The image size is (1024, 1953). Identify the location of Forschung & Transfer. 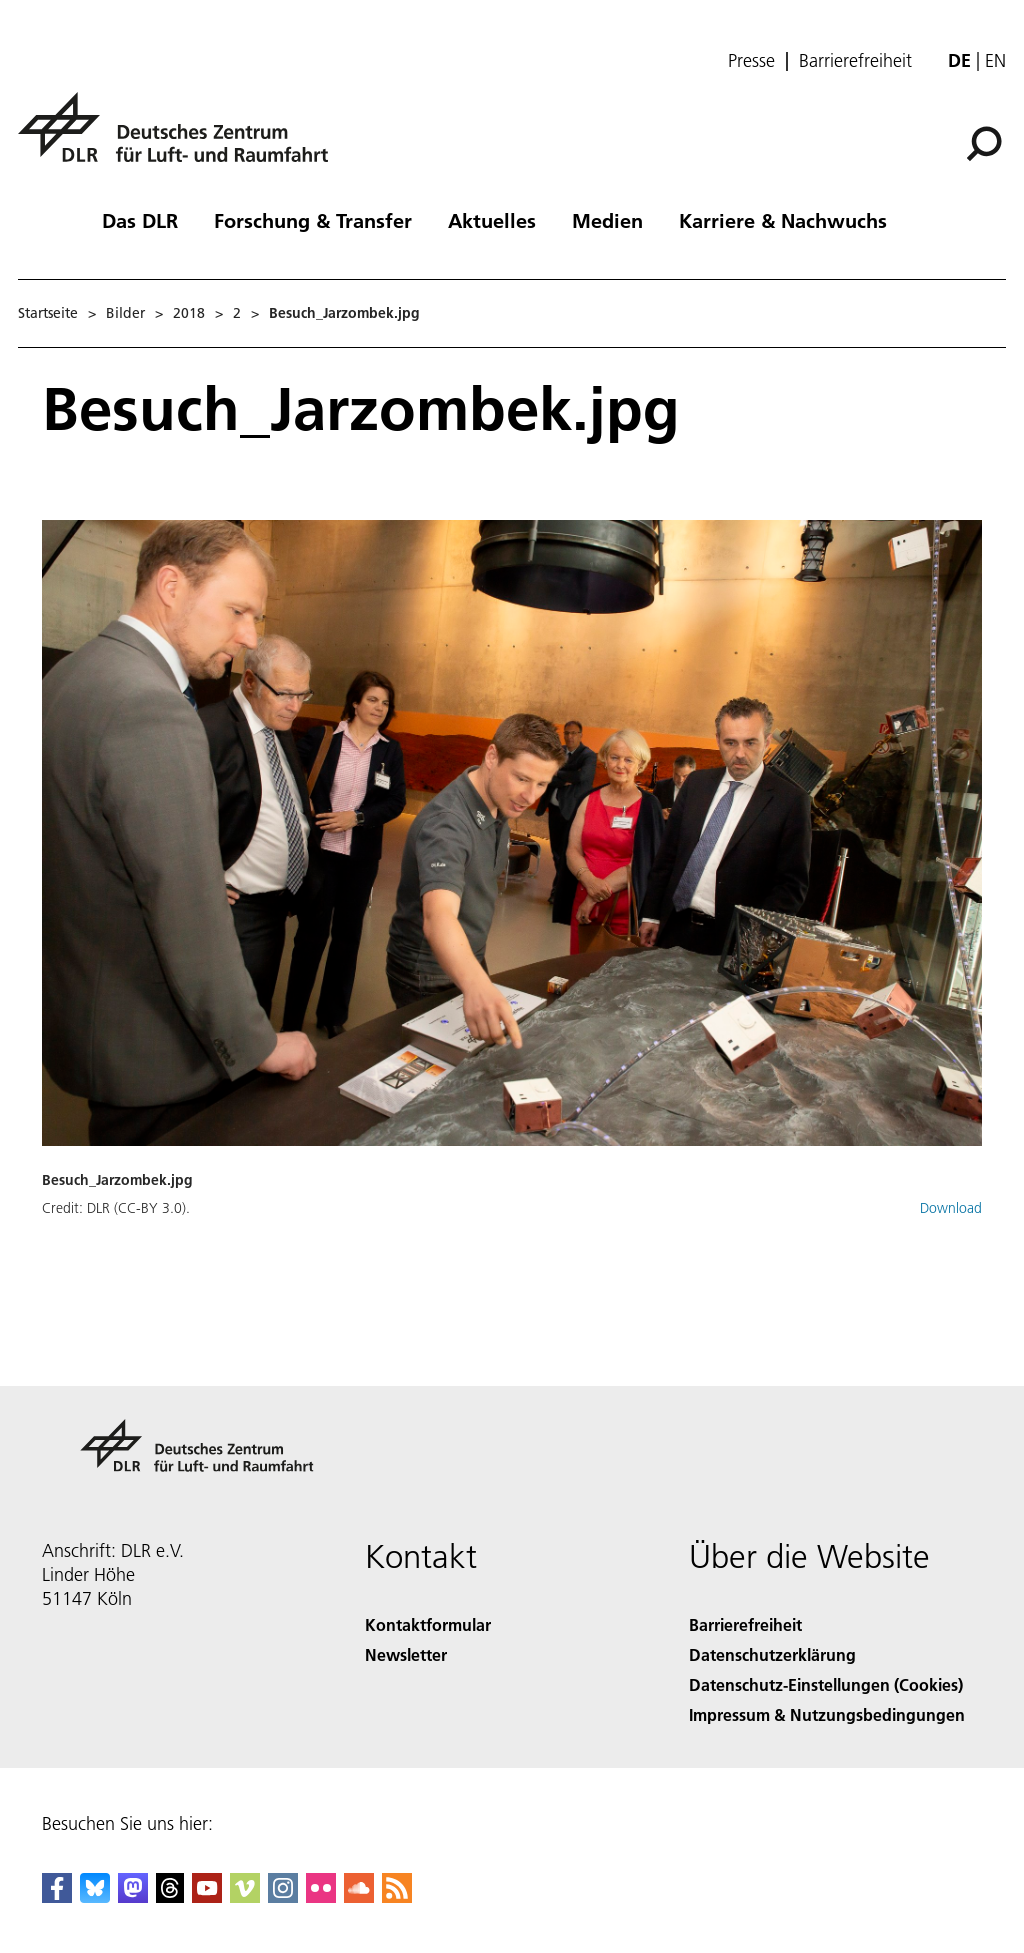
(313, 220).